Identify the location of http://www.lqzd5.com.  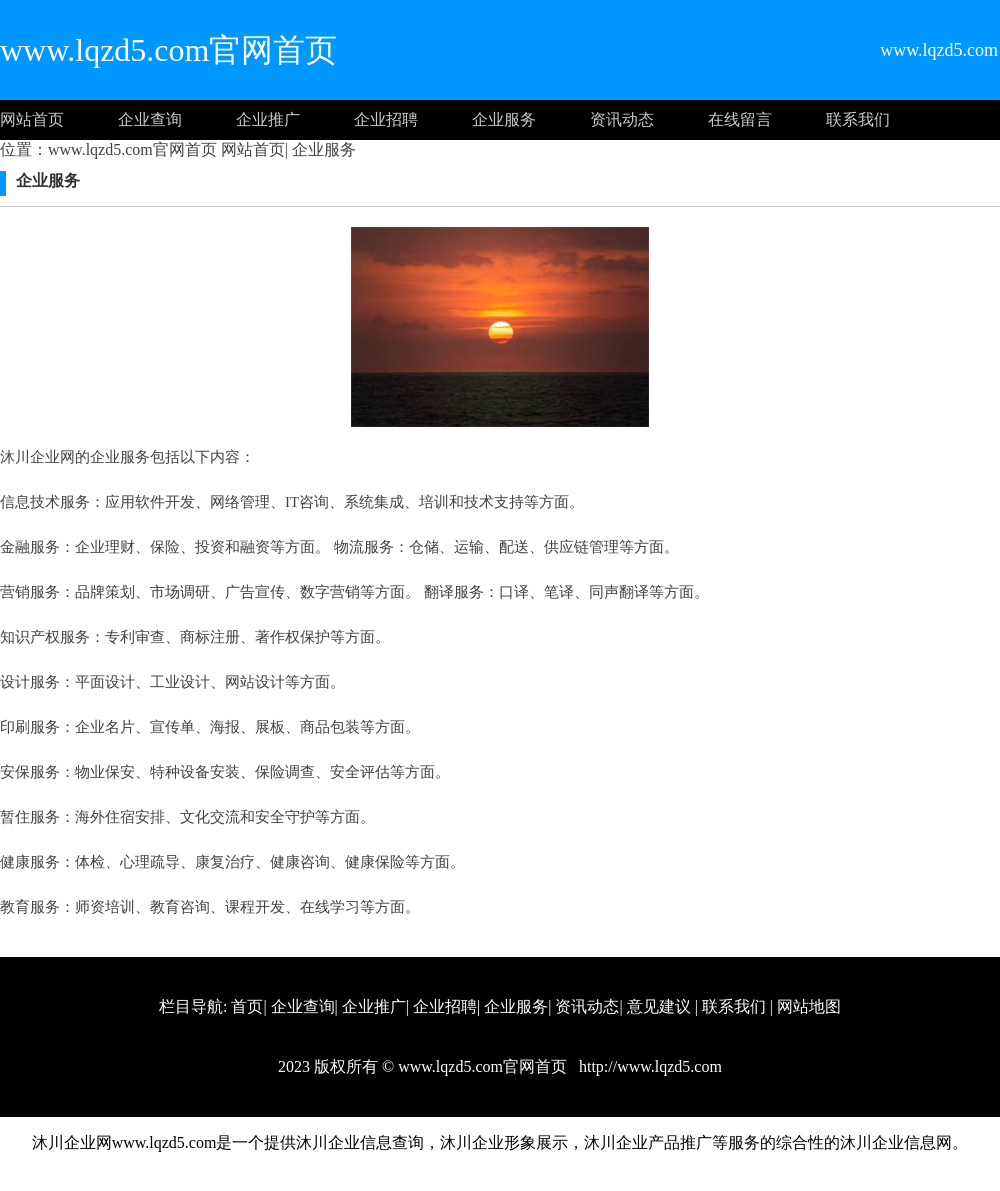
(648, 1066).